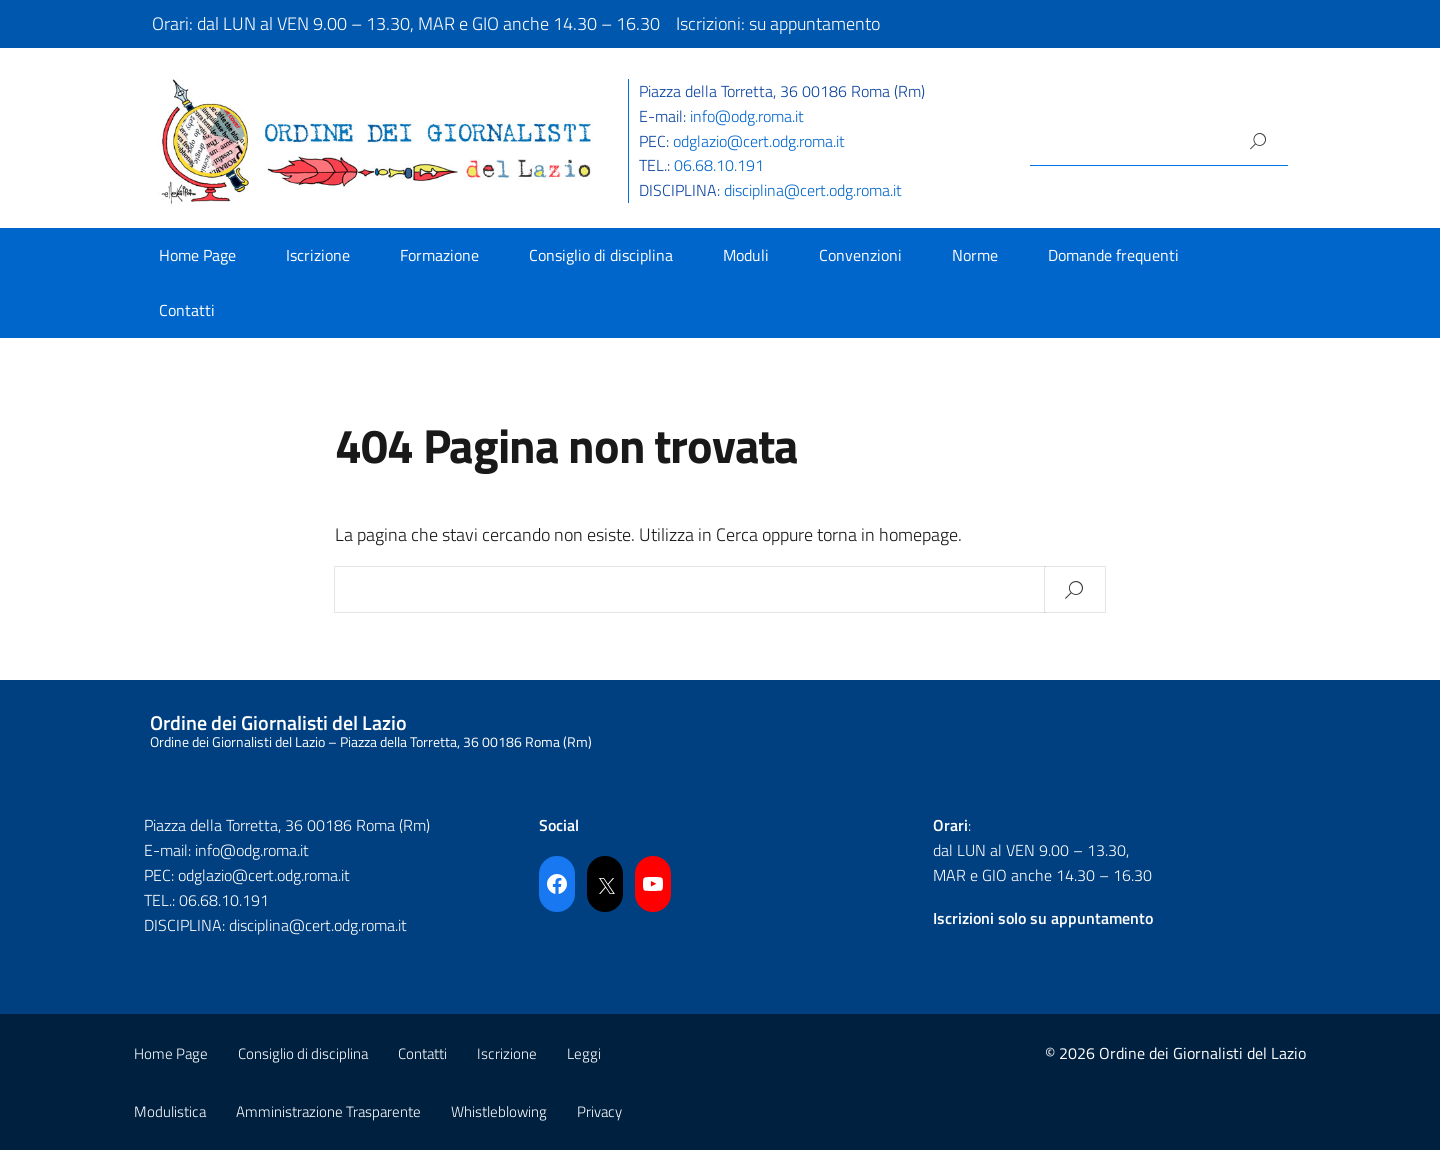  Describe the element at coordinates (975, 255) in the screenshot. I see `Norme` at that location.